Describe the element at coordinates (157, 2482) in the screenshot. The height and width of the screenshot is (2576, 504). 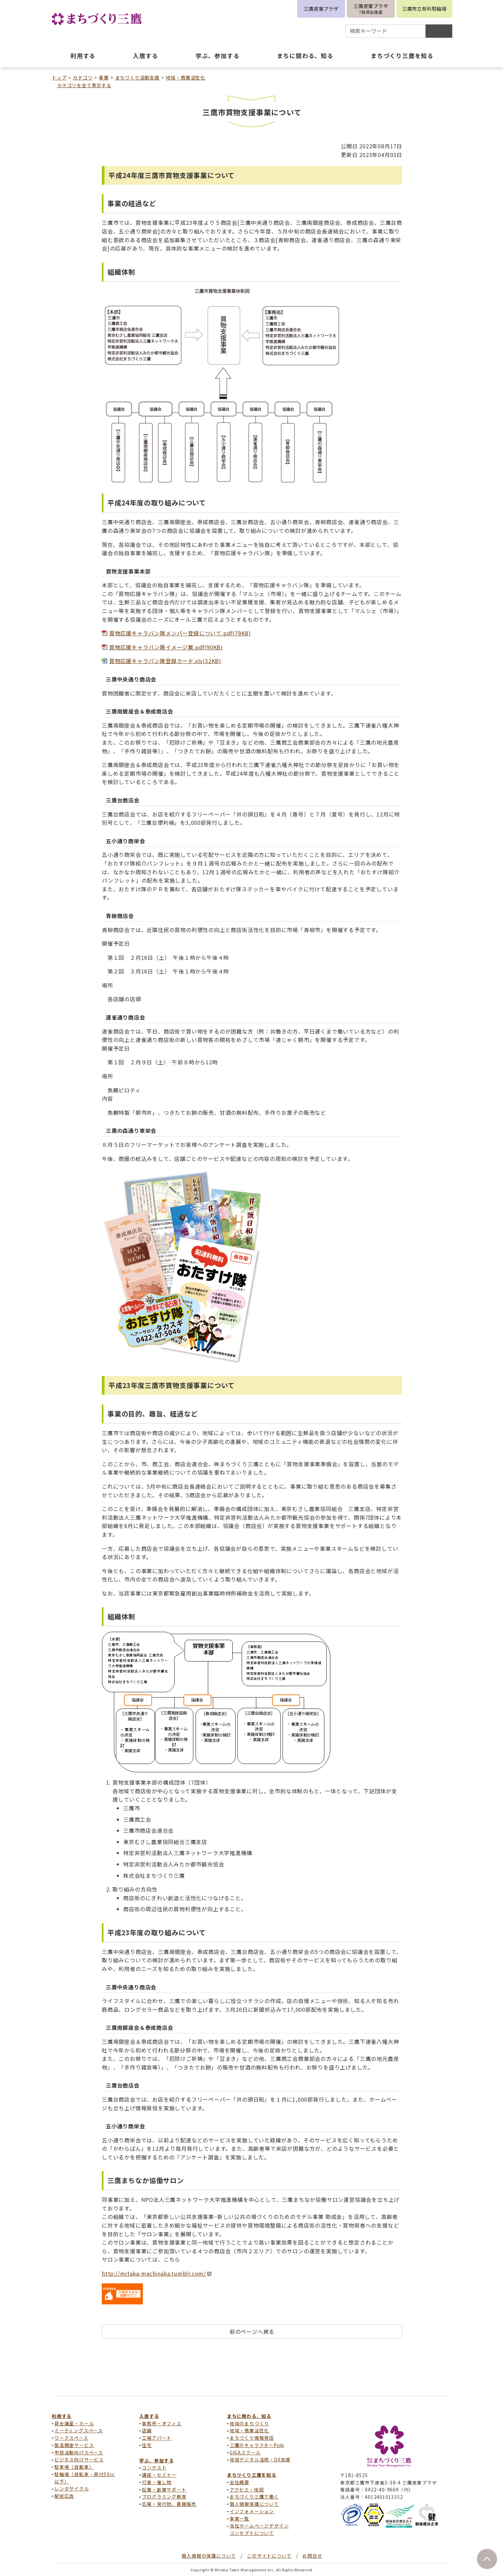
I see `行事・催し物` at that location.